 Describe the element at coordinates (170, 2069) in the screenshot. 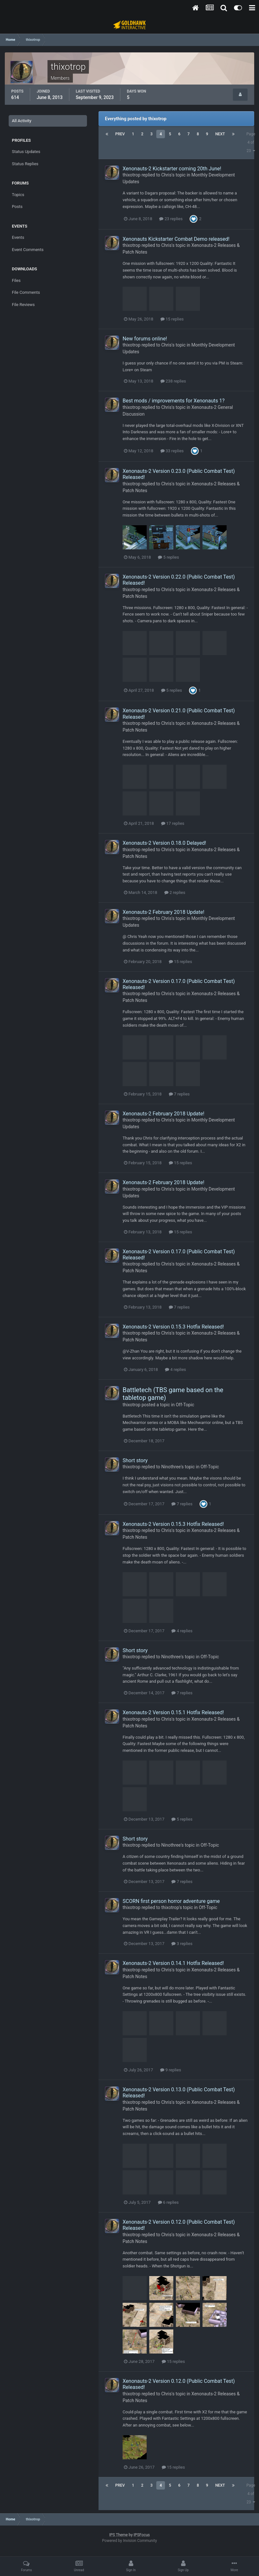

I see `9 replies` at that location.